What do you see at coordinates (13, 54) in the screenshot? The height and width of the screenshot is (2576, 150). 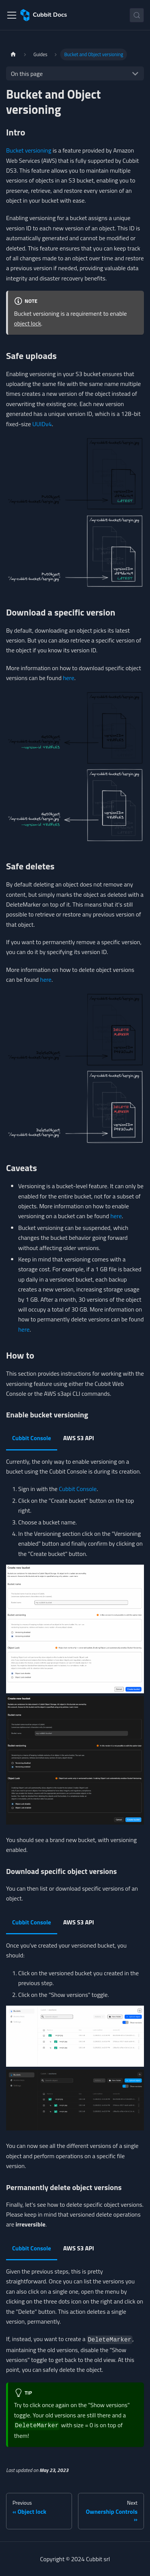 I see `[Home page]` at bounding box center [13, 54].